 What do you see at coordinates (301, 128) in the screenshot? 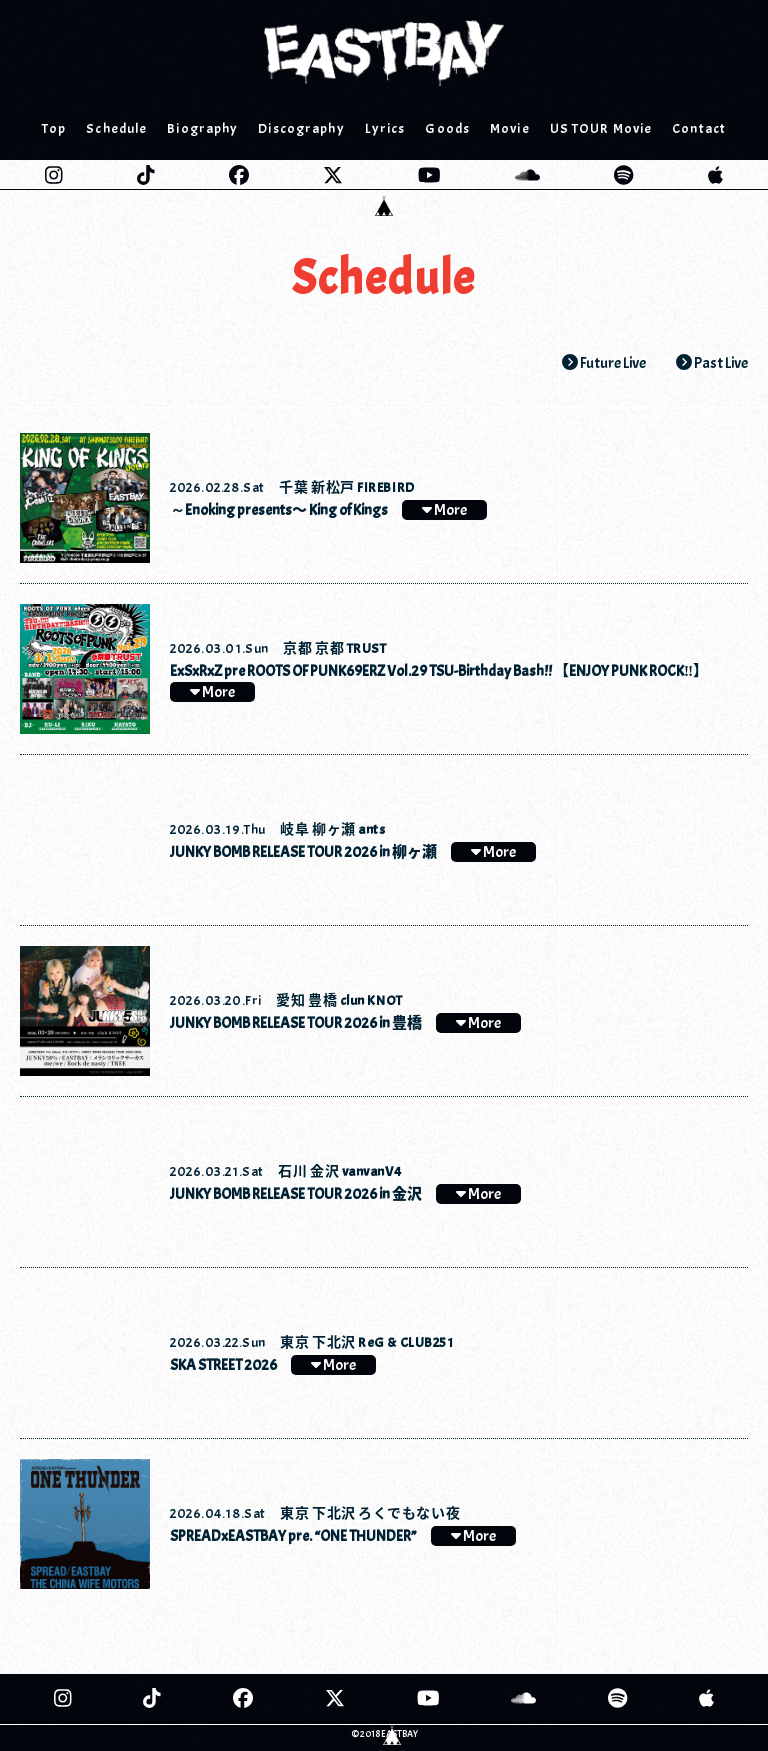
I see `Discography` at bounding box center [301, 128].